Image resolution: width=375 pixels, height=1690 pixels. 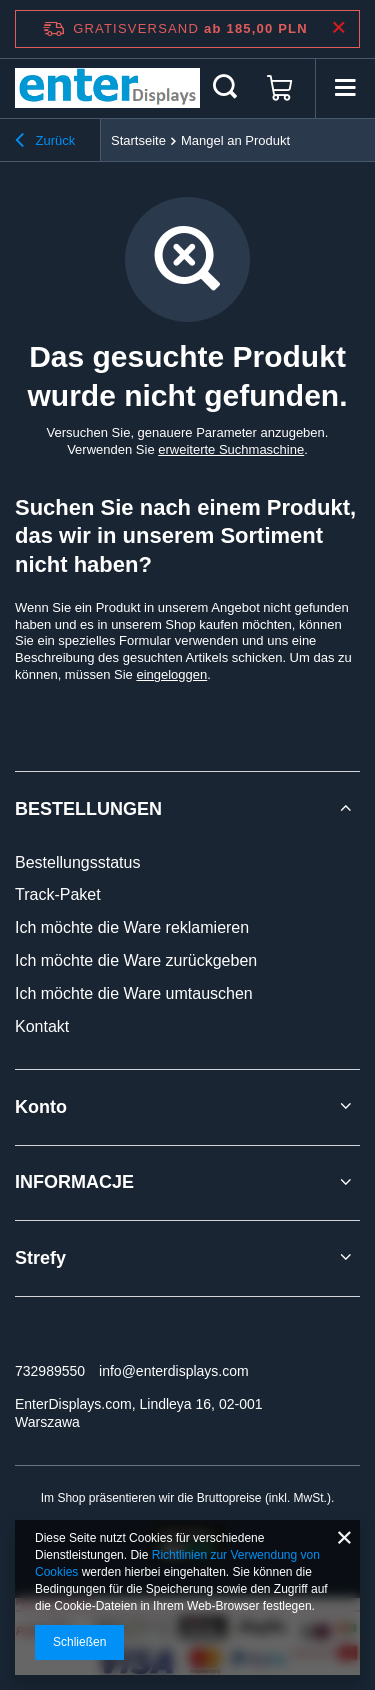 What do you see at coordinates (58, 894) in the screenshot?
I see `Track-Paket [Fußzeilen-Element: Track-Paket]` at bounding box center [58, 894].